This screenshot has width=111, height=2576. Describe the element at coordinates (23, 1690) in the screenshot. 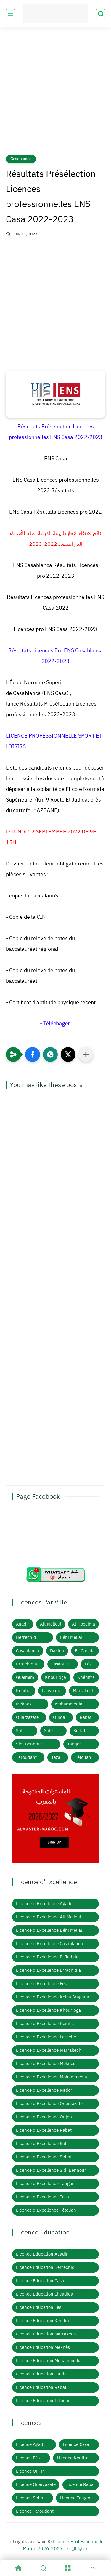

I see `Kénitra` at that location.